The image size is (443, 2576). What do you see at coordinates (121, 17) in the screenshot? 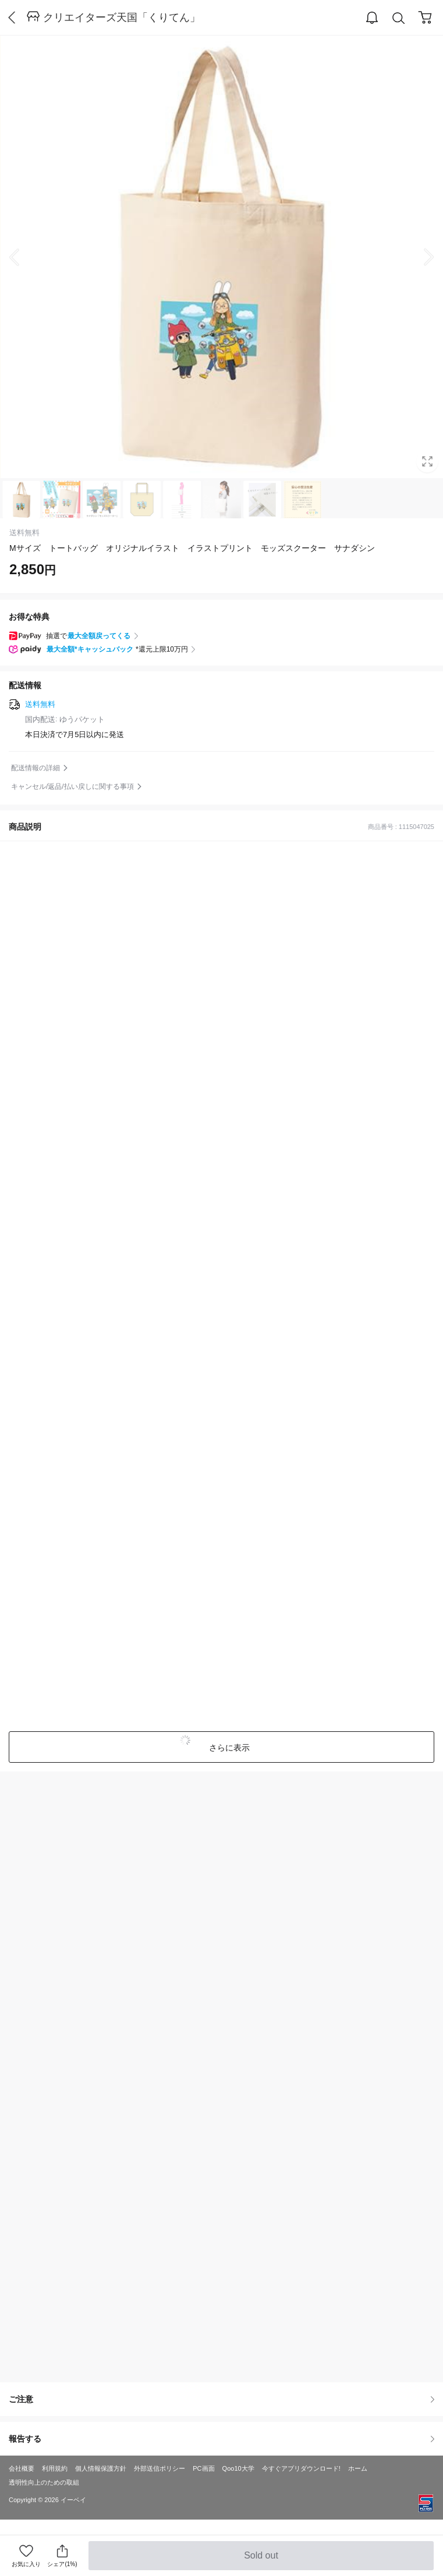
I see `クリエイターズ天国「くりてん」` at bounding box center [121, 17].